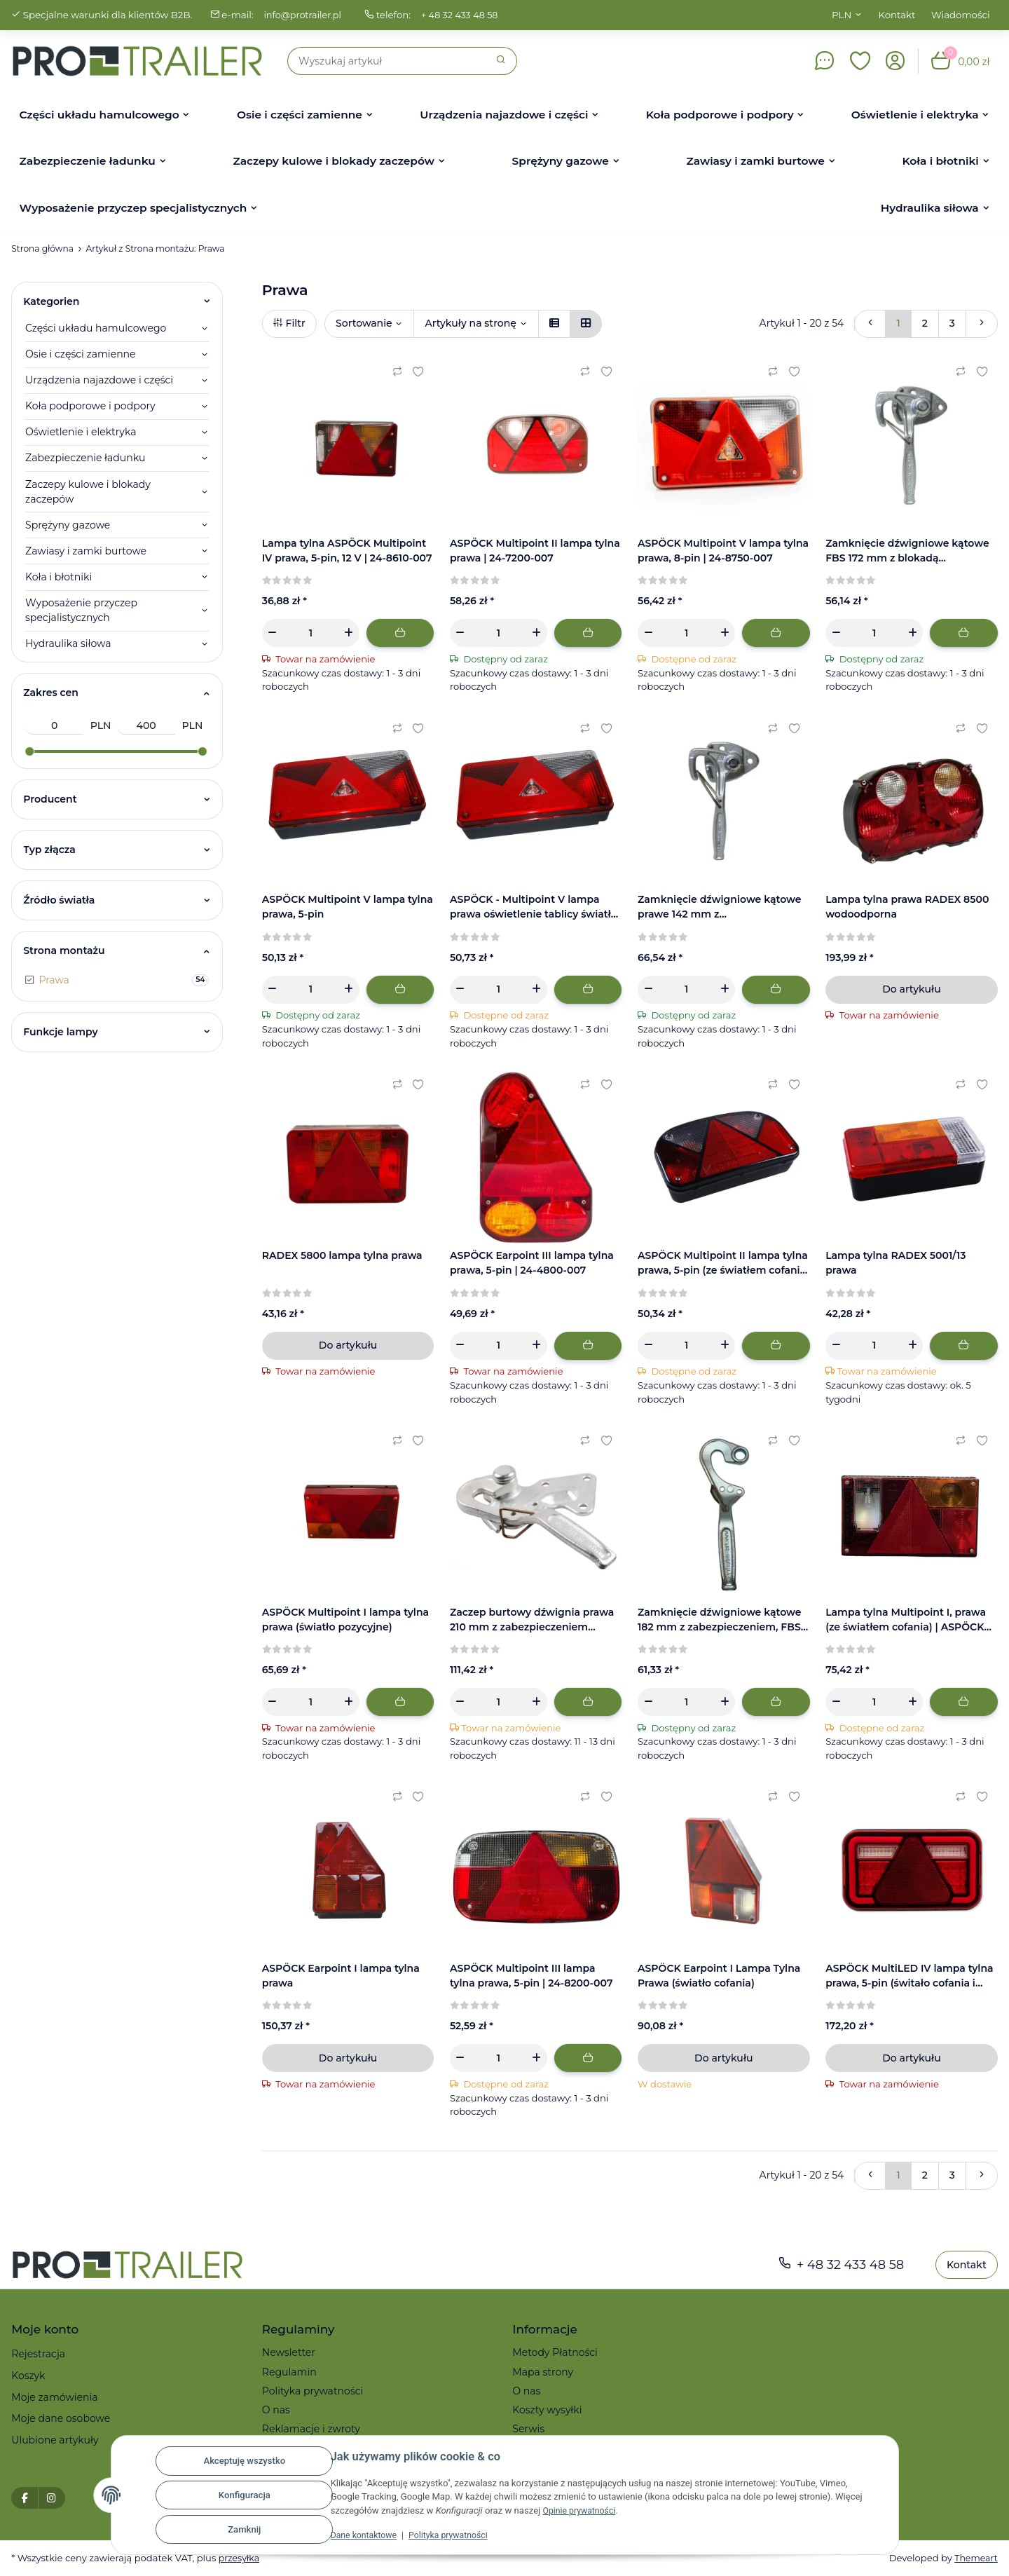 Image resolution: width=1009 pixels, height=2576 pixels. Describe the element at coordinates (90, 406) in the screenshot. I see `Koła podporowe i podpory` at that location.